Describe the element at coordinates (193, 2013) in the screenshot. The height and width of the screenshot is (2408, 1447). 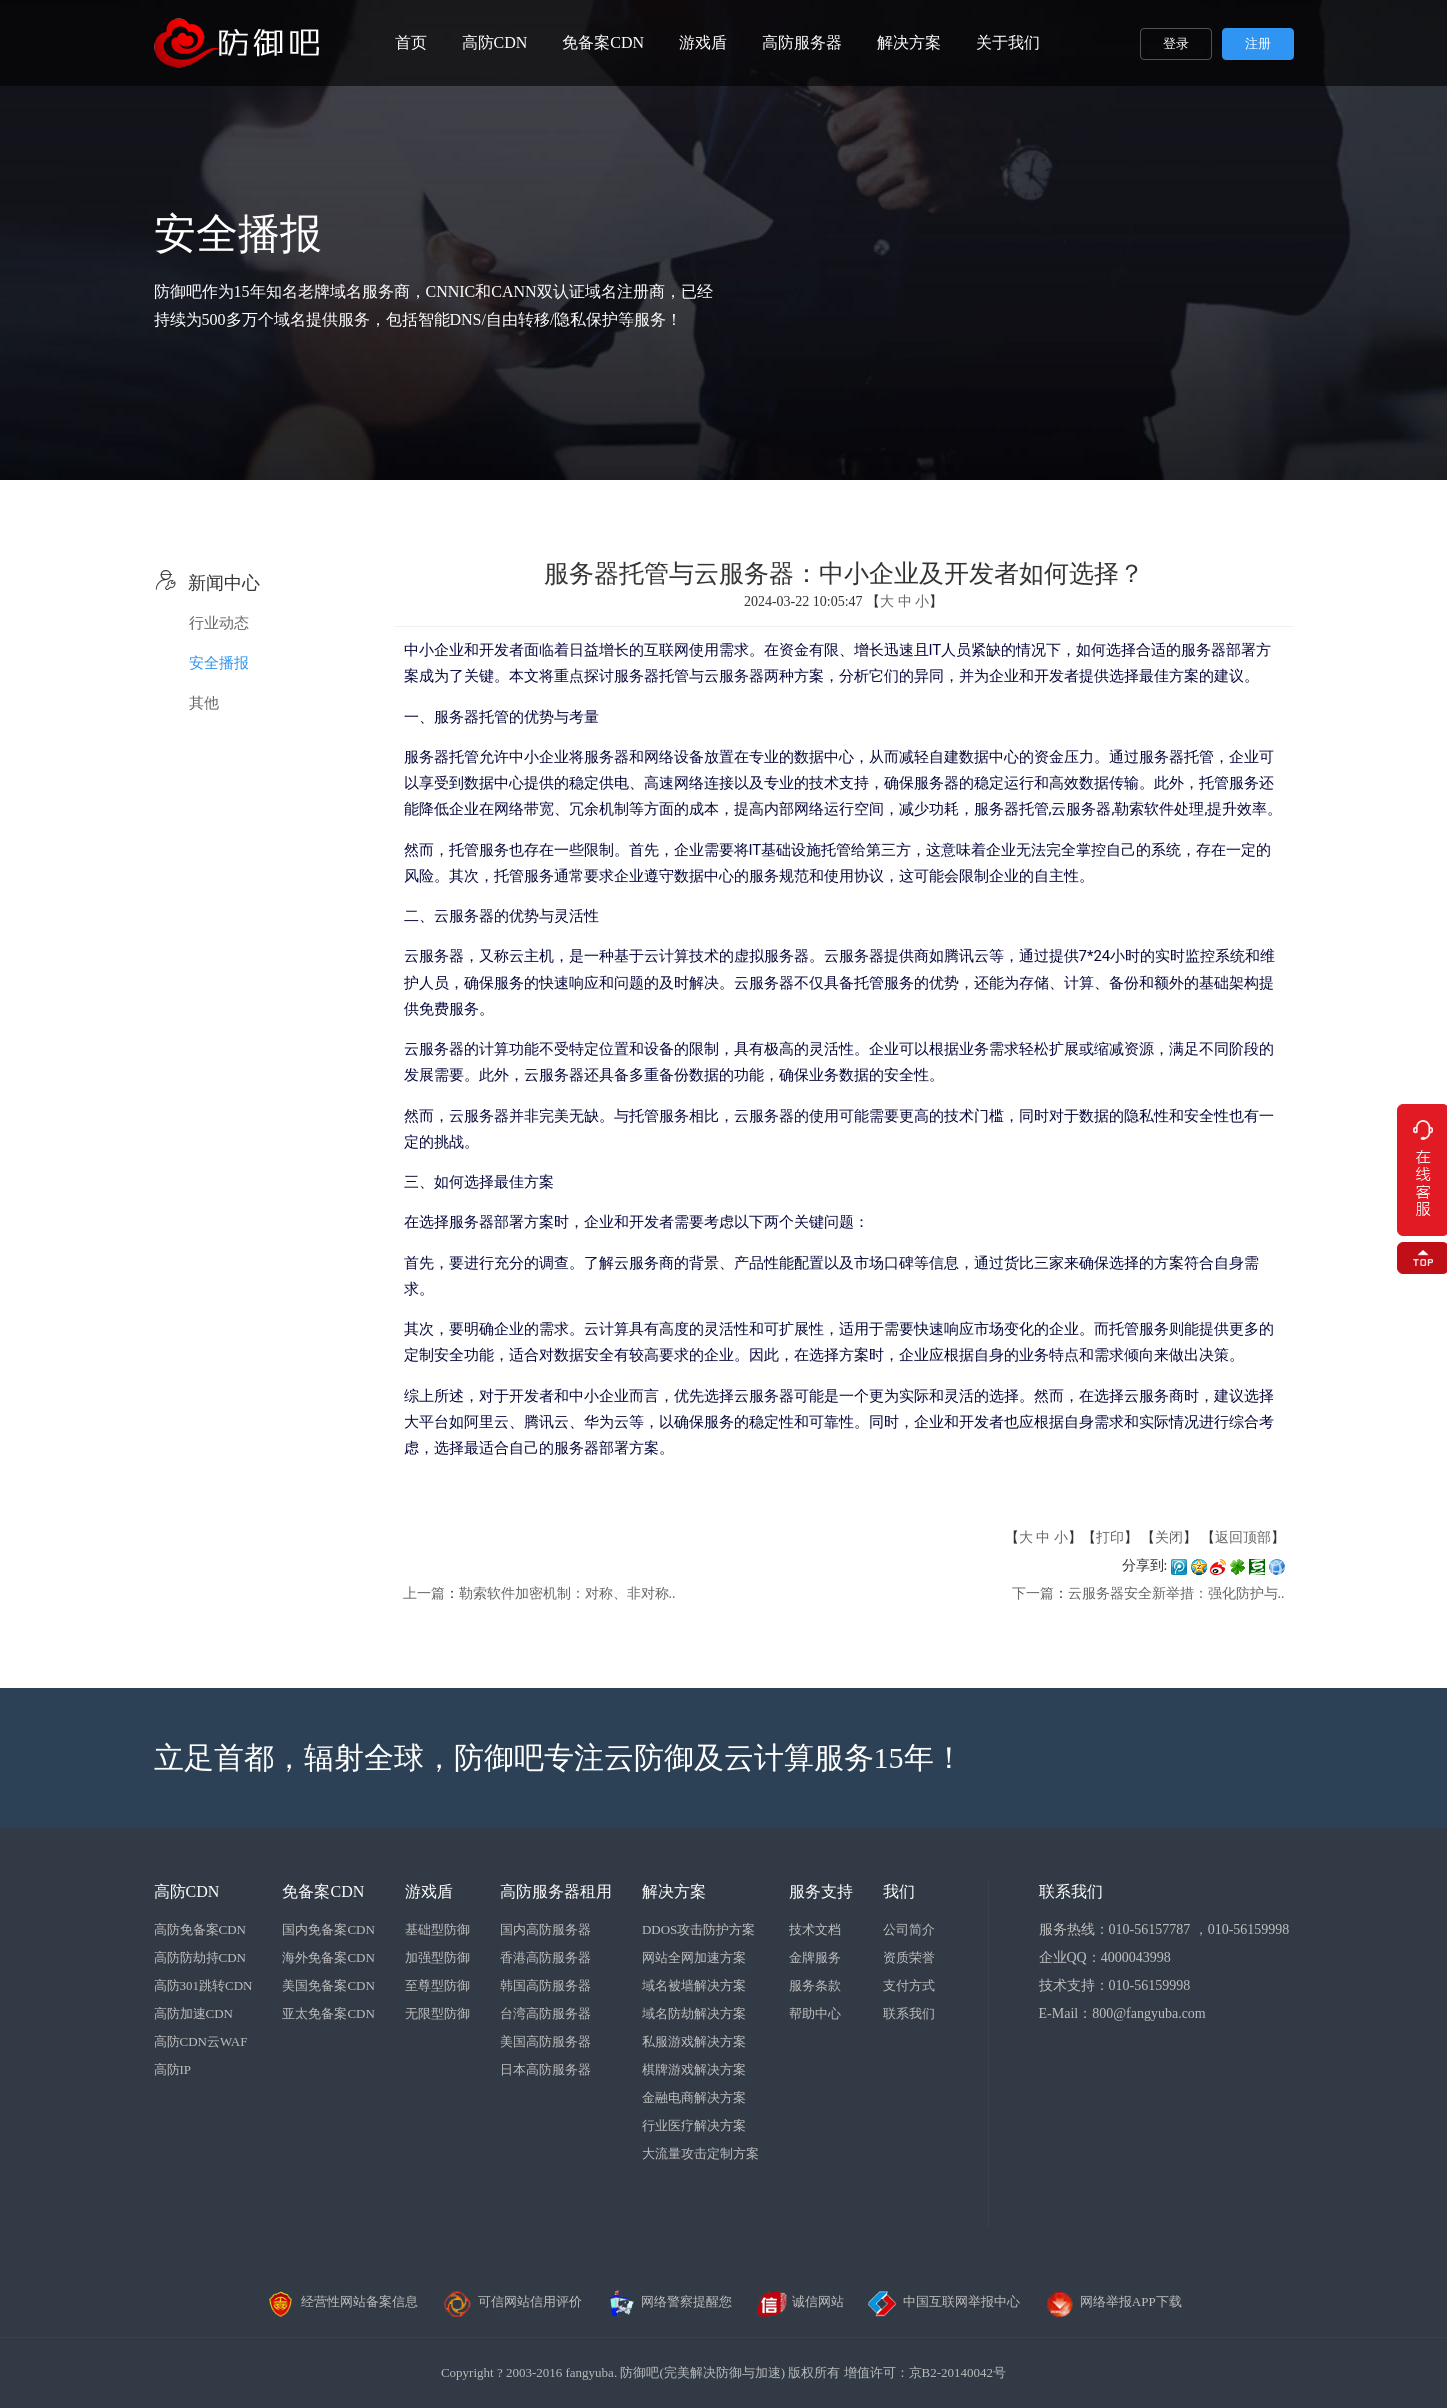
I see `高防加速CDN` at that location.